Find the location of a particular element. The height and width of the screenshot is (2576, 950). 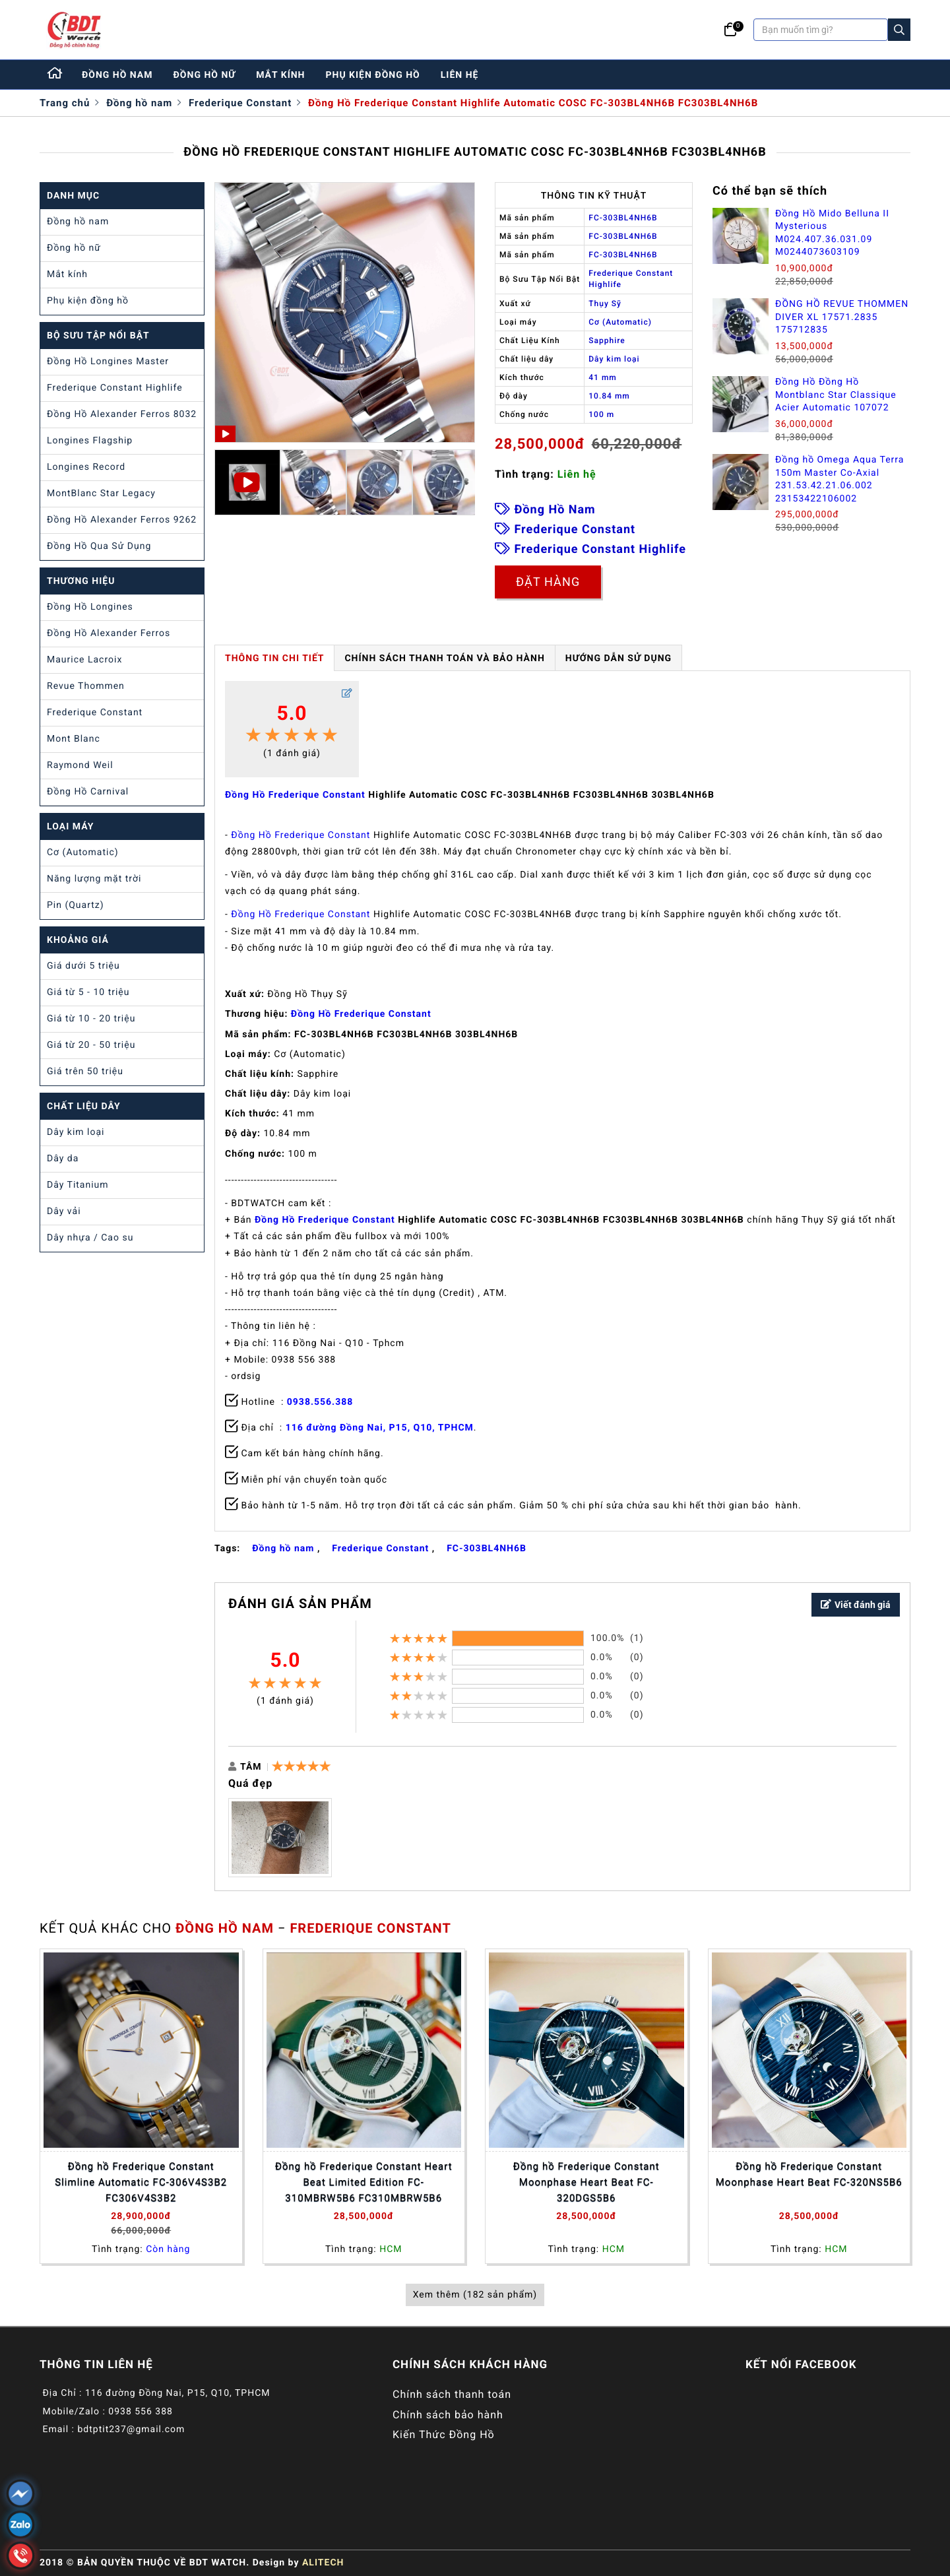

[Search] is located at coordinates (899, 29).